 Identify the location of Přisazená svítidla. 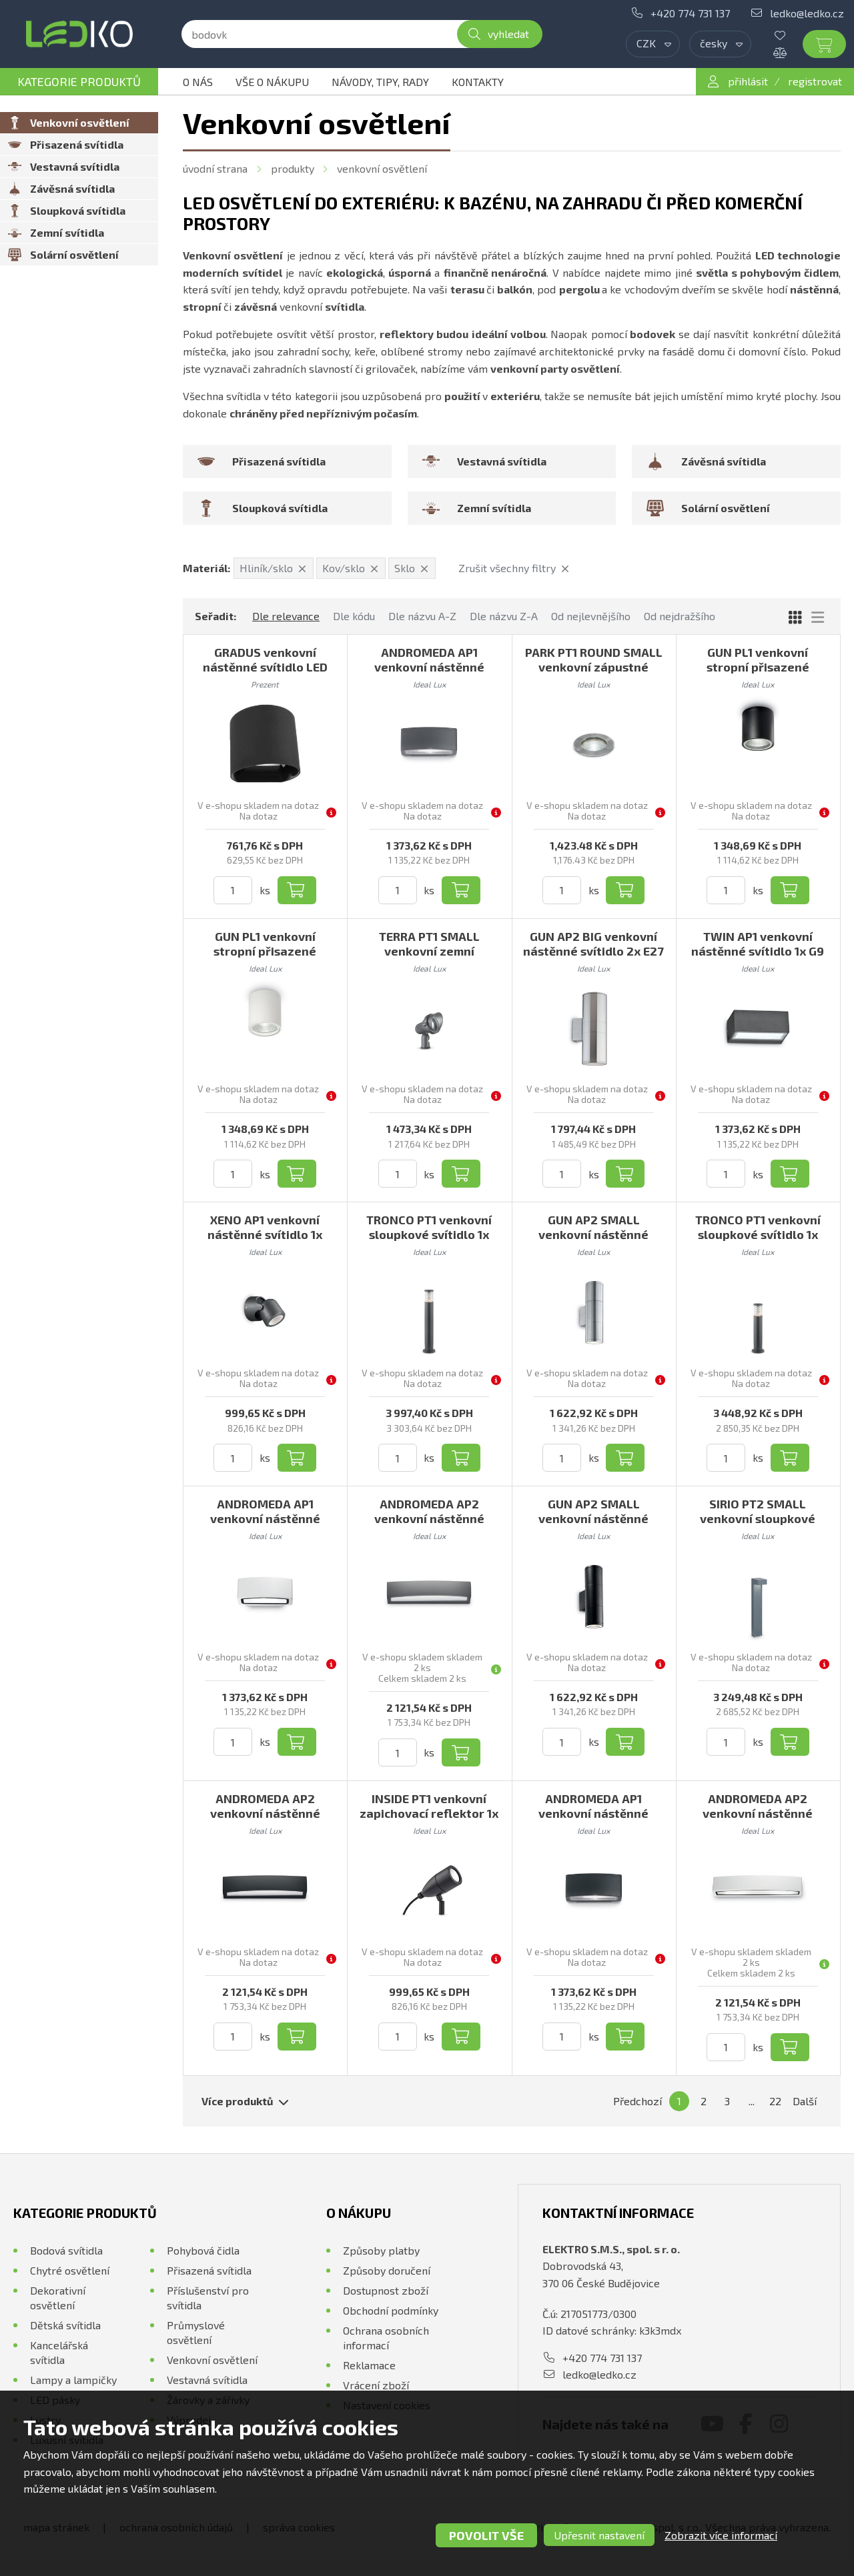
(209, 2270).